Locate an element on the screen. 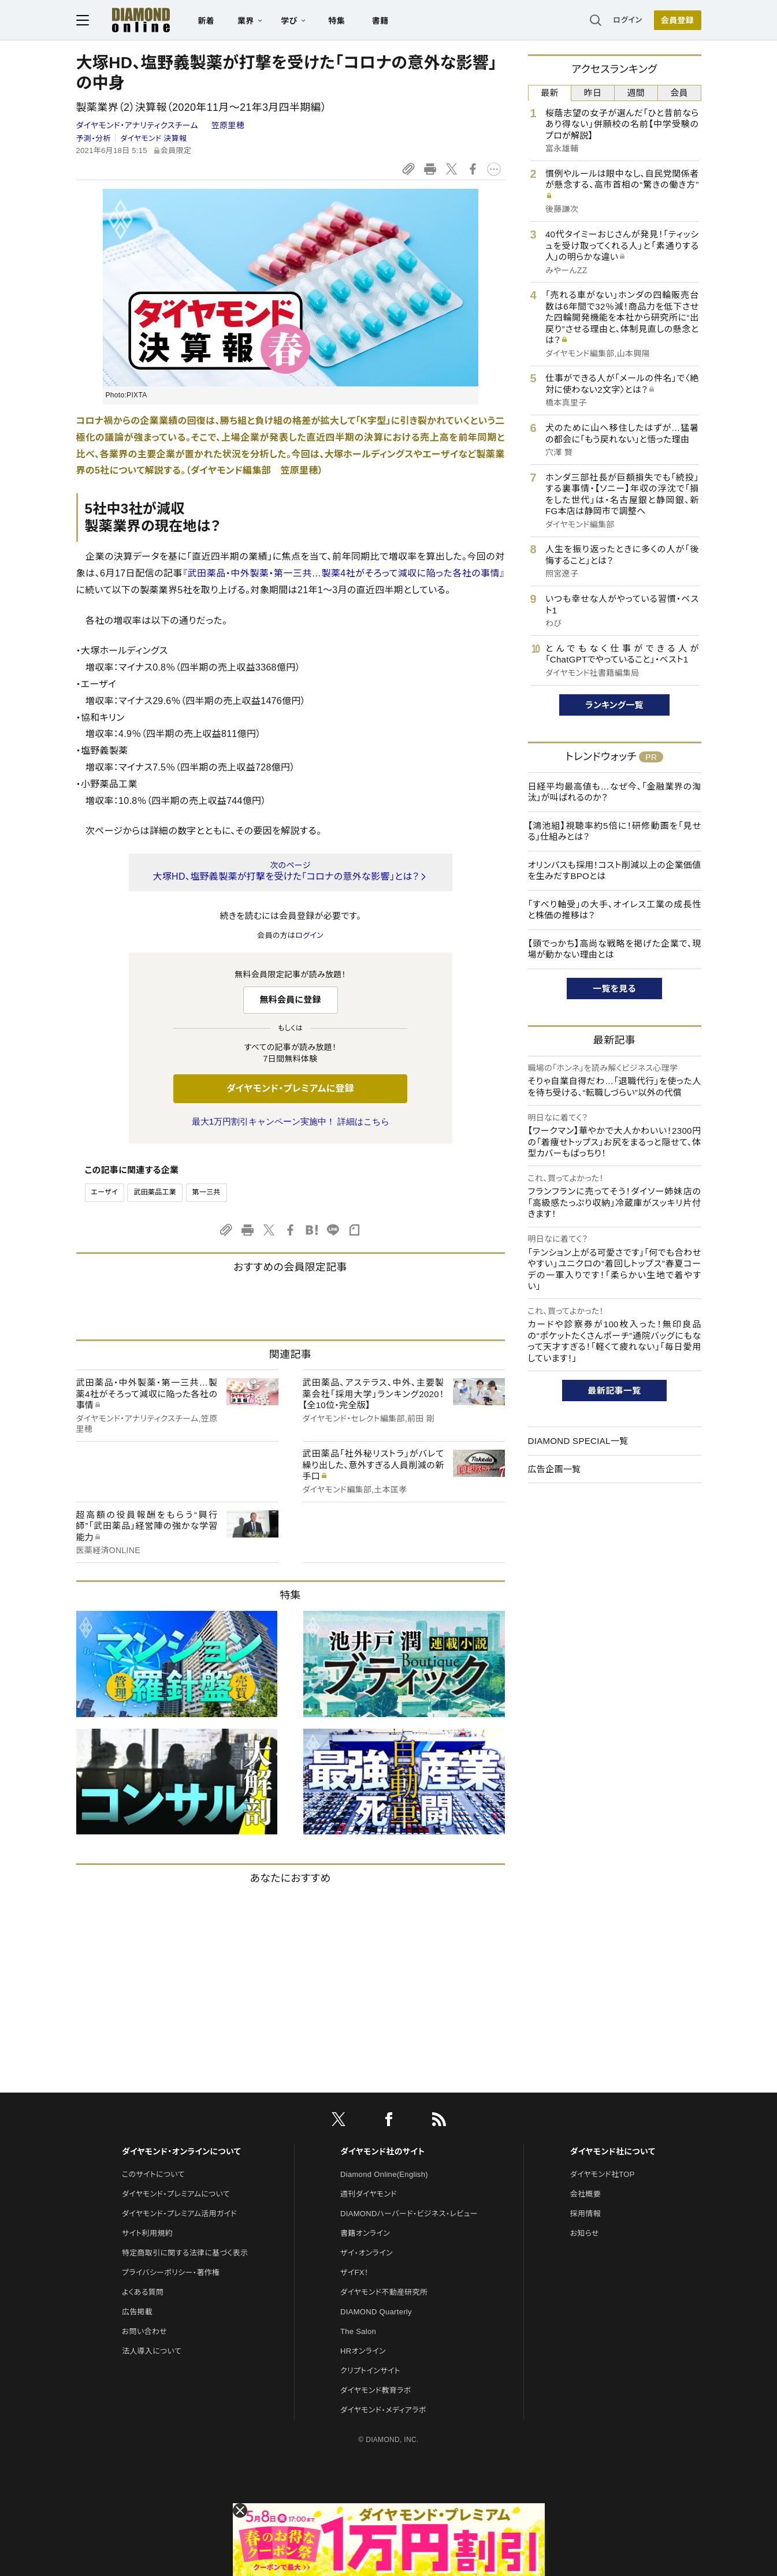 Image resolution: width=777 pixels, height=2576 pixels. 採用情報 is located at coordinates (585, 2213).